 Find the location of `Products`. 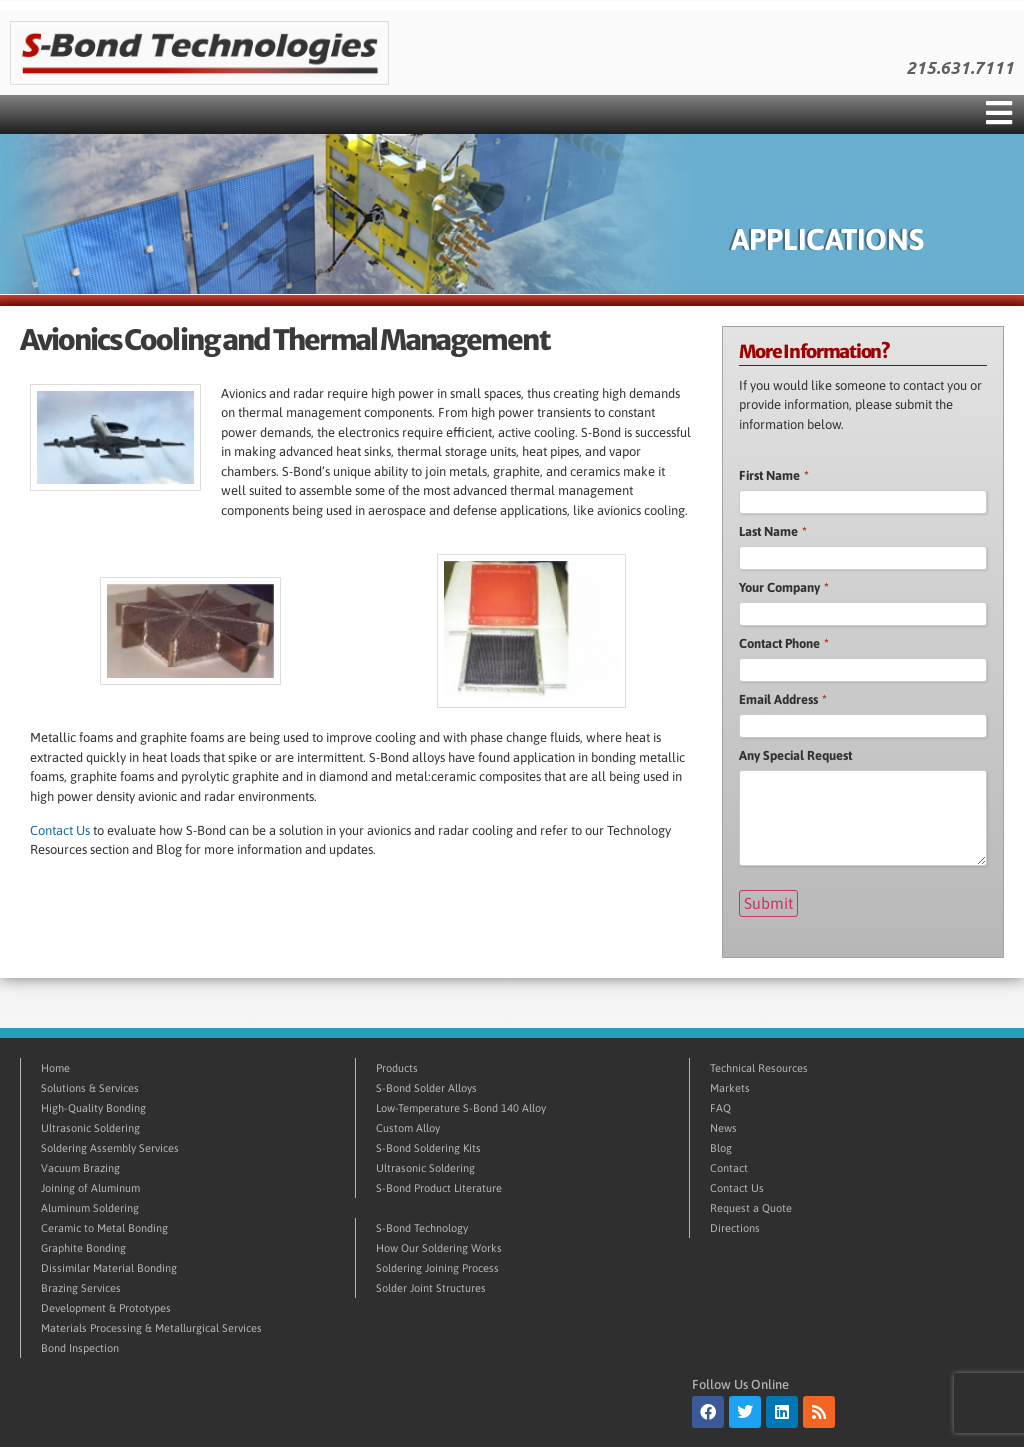

Products is located at coordinates (397, 1067).